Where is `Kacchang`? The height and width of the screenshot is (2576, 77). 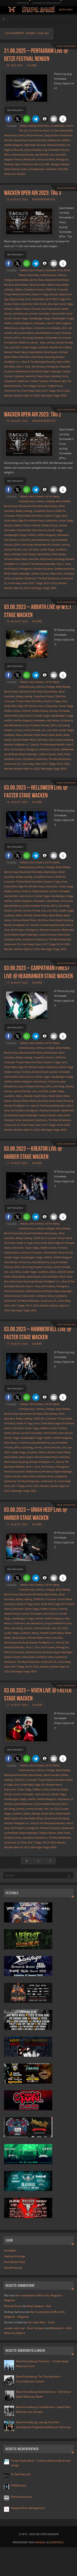 Kacchang is located at coordinates (27, 337).